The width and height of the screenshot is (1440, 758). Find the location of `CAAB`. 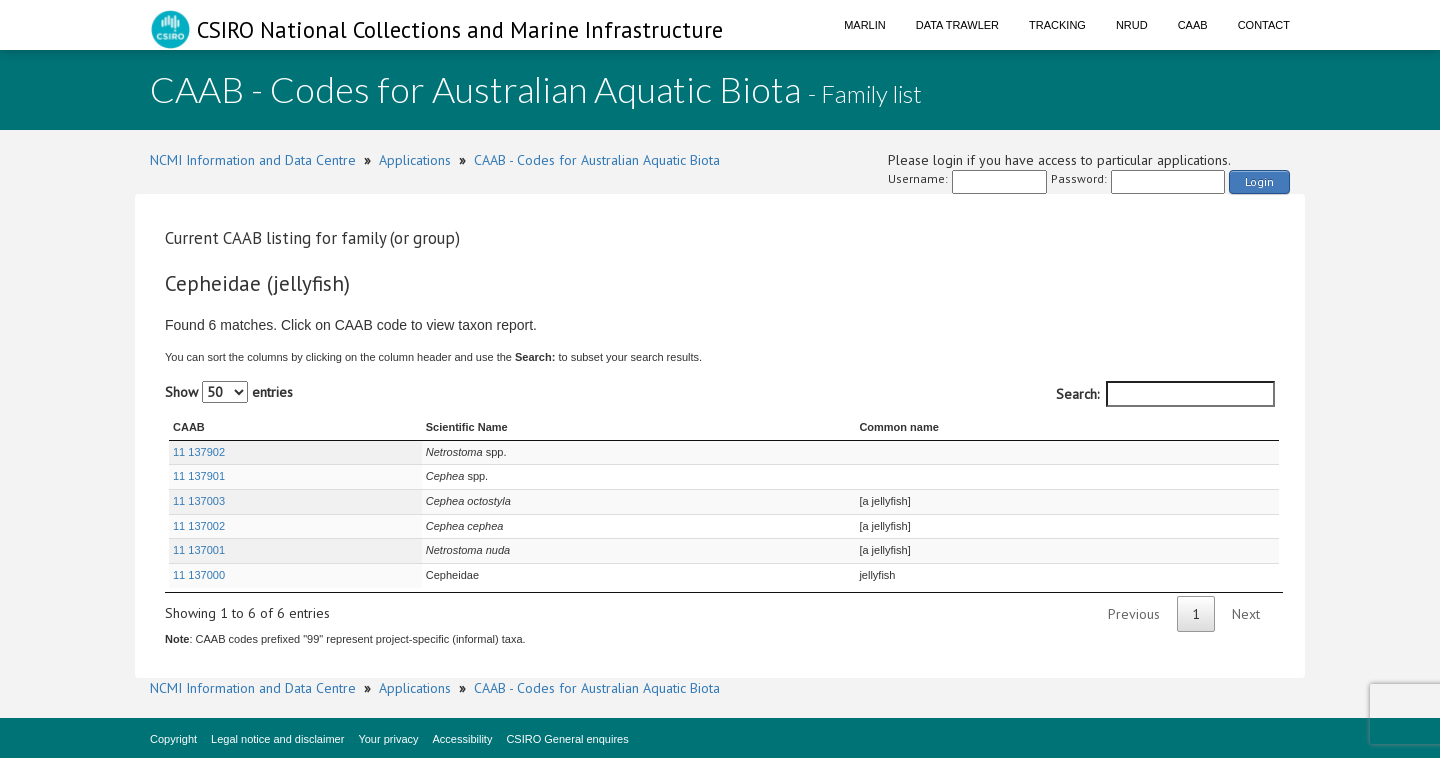

CAAB is located at coordinates (1193, 25).